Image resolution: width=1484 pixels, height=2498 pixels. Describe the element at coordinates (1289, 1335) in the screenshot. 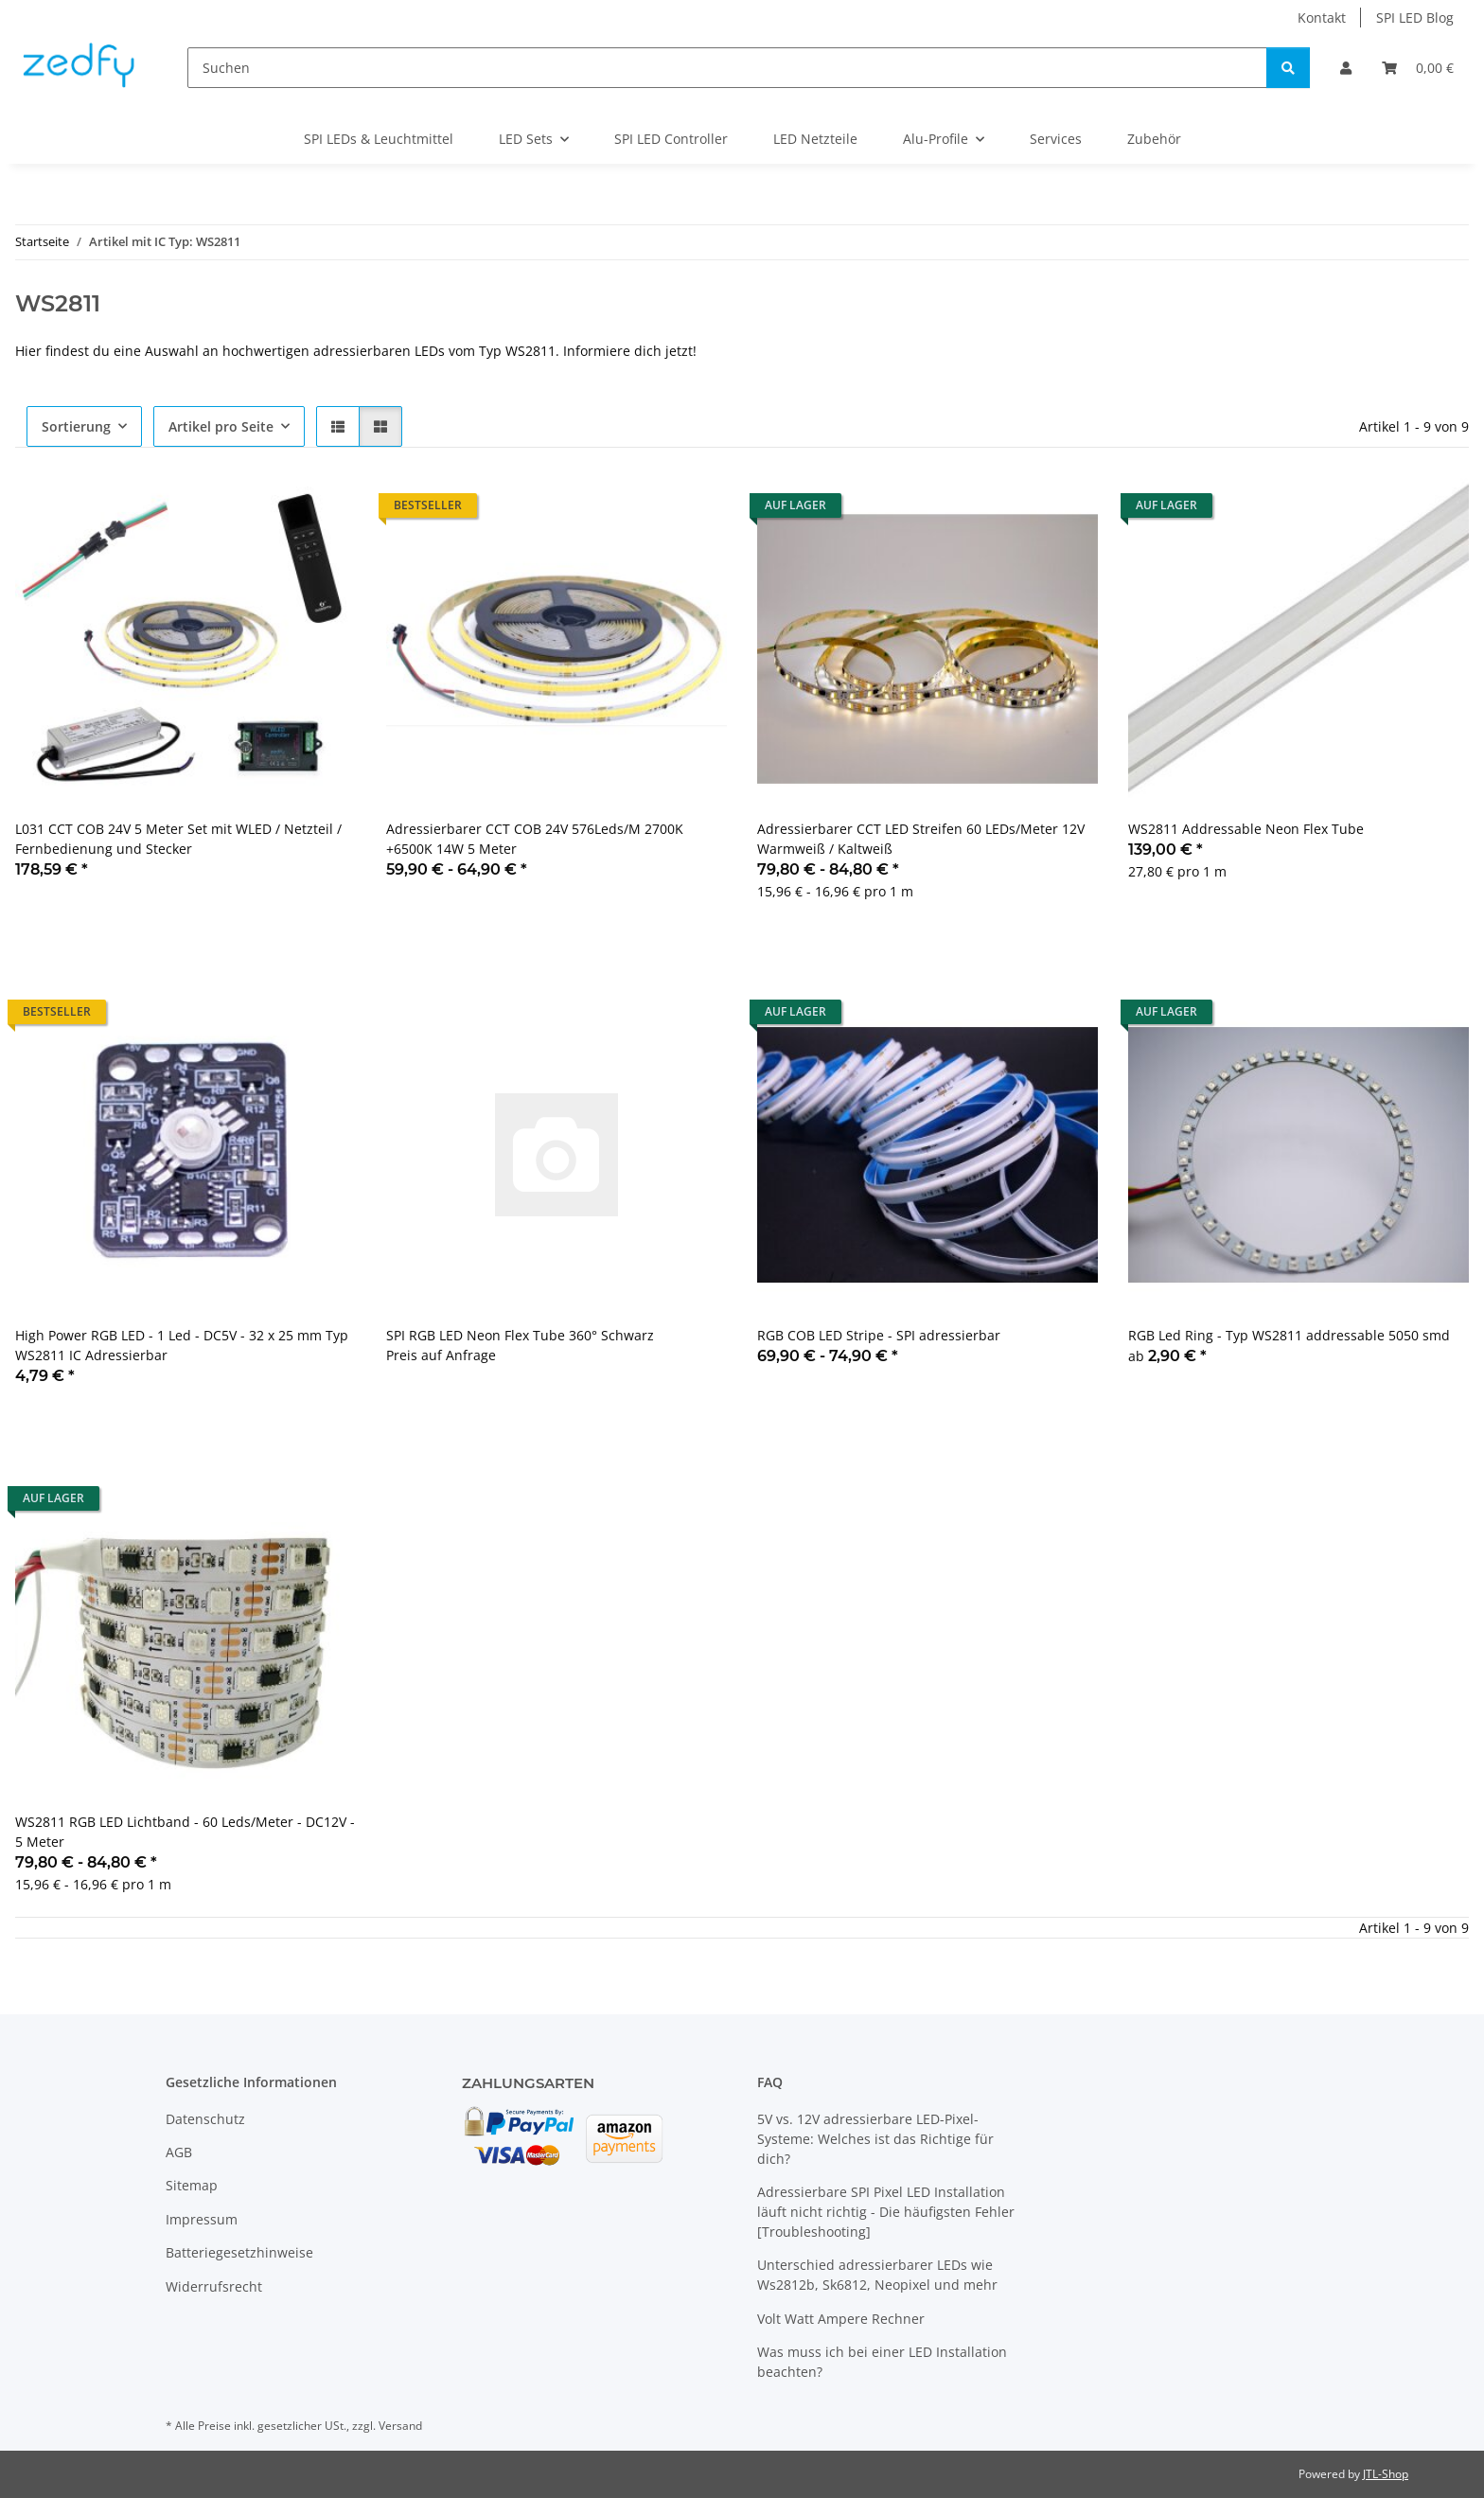

I see `RGB Led Ring - Typ WS2811 addressable 5050 smd` at that location.